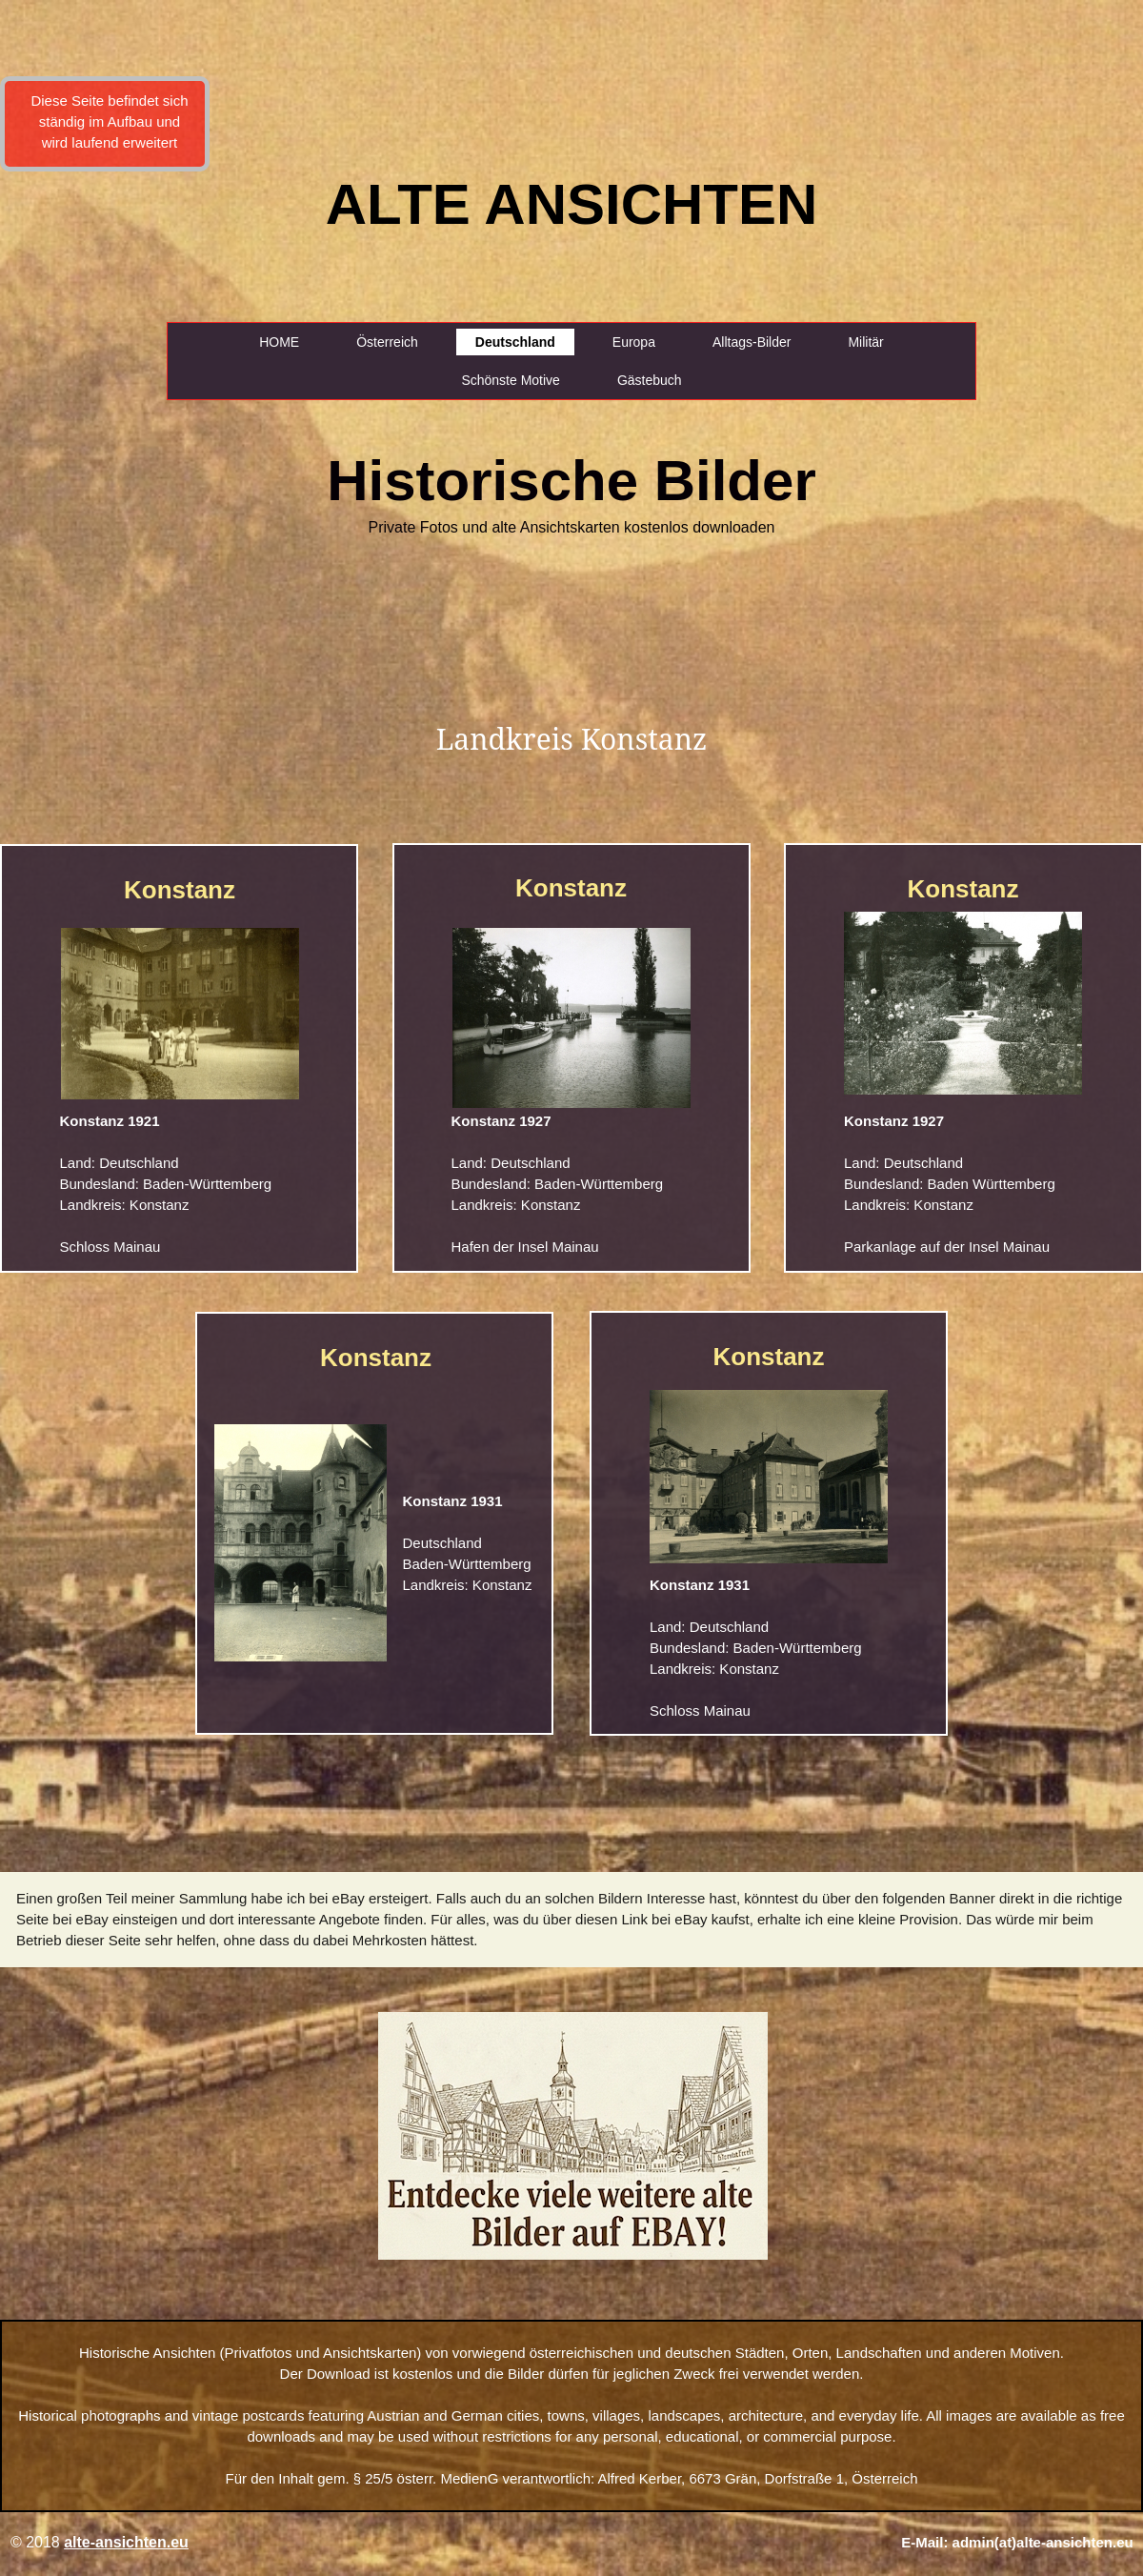 The image size is (1143, 2576). What do you see at coordinates (515, 342) in the screenshot?
I see `Deutschland` at bounding box center [515, 342].